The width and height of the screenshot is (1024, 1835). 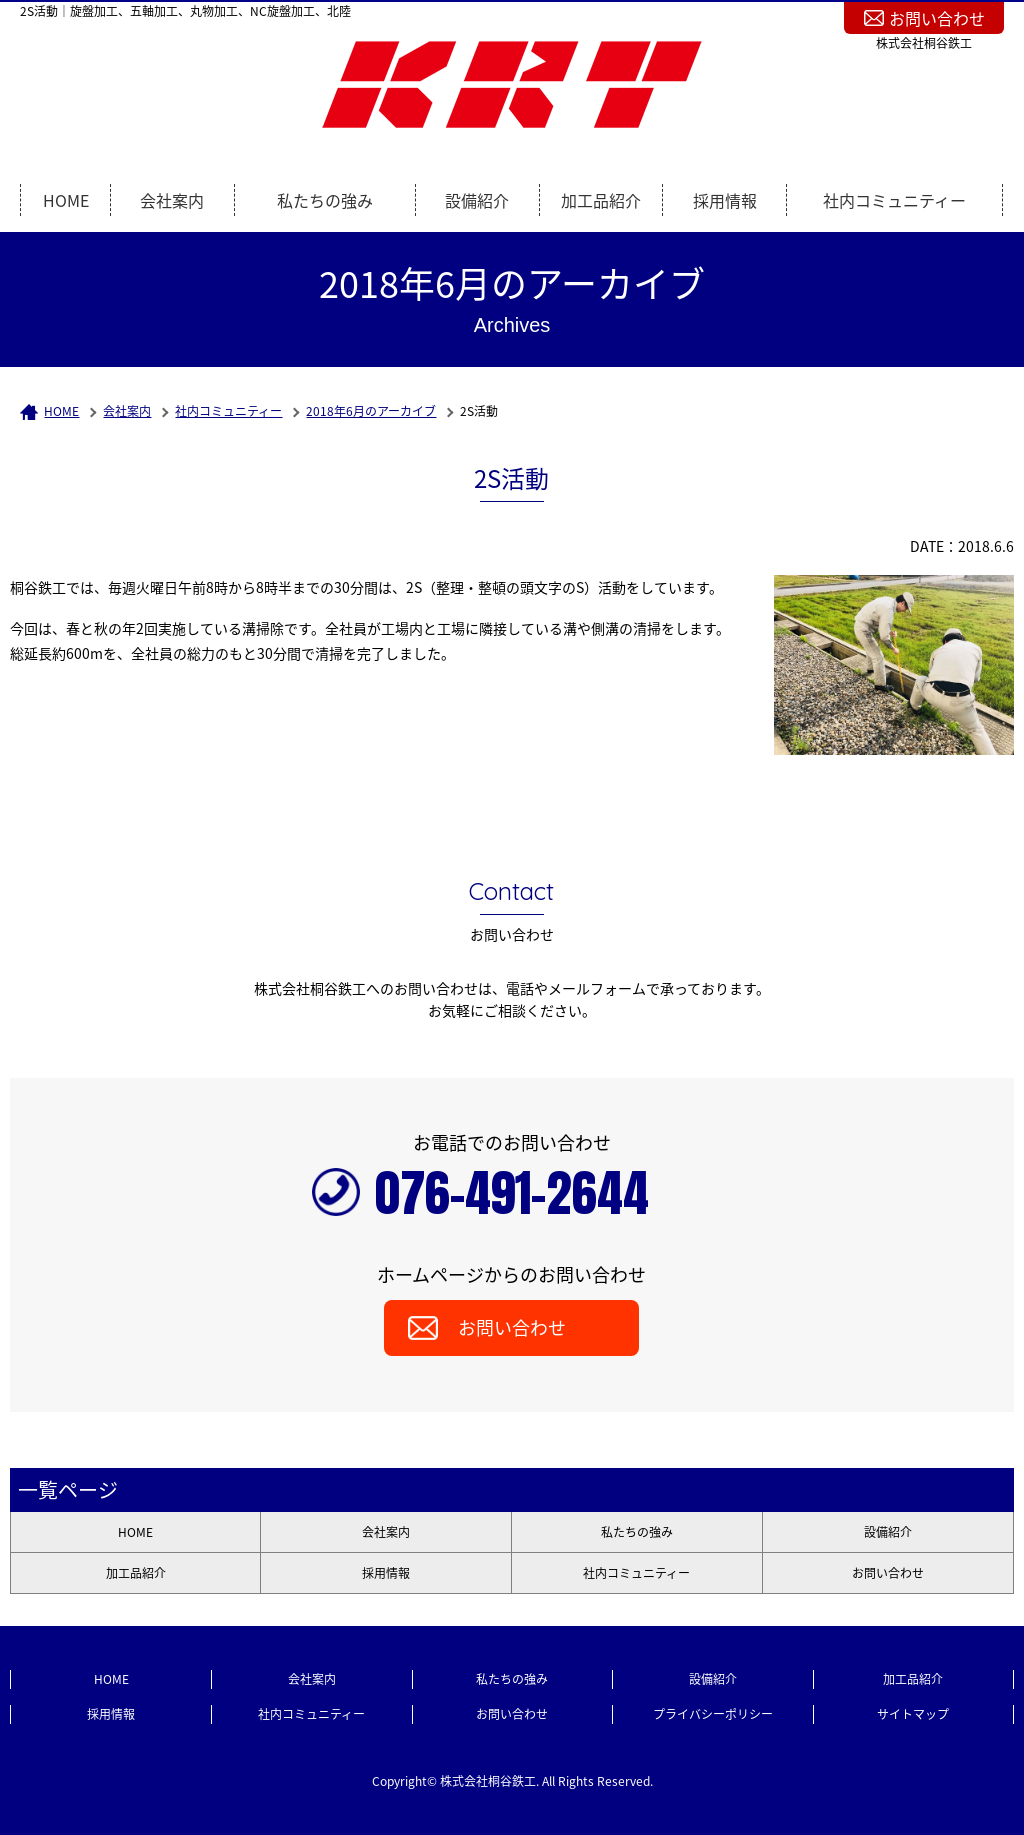 What do you see at coordinates (937, 18) in the screenshot?
I see `お問い合わせ` at bounding box center [937, 18].